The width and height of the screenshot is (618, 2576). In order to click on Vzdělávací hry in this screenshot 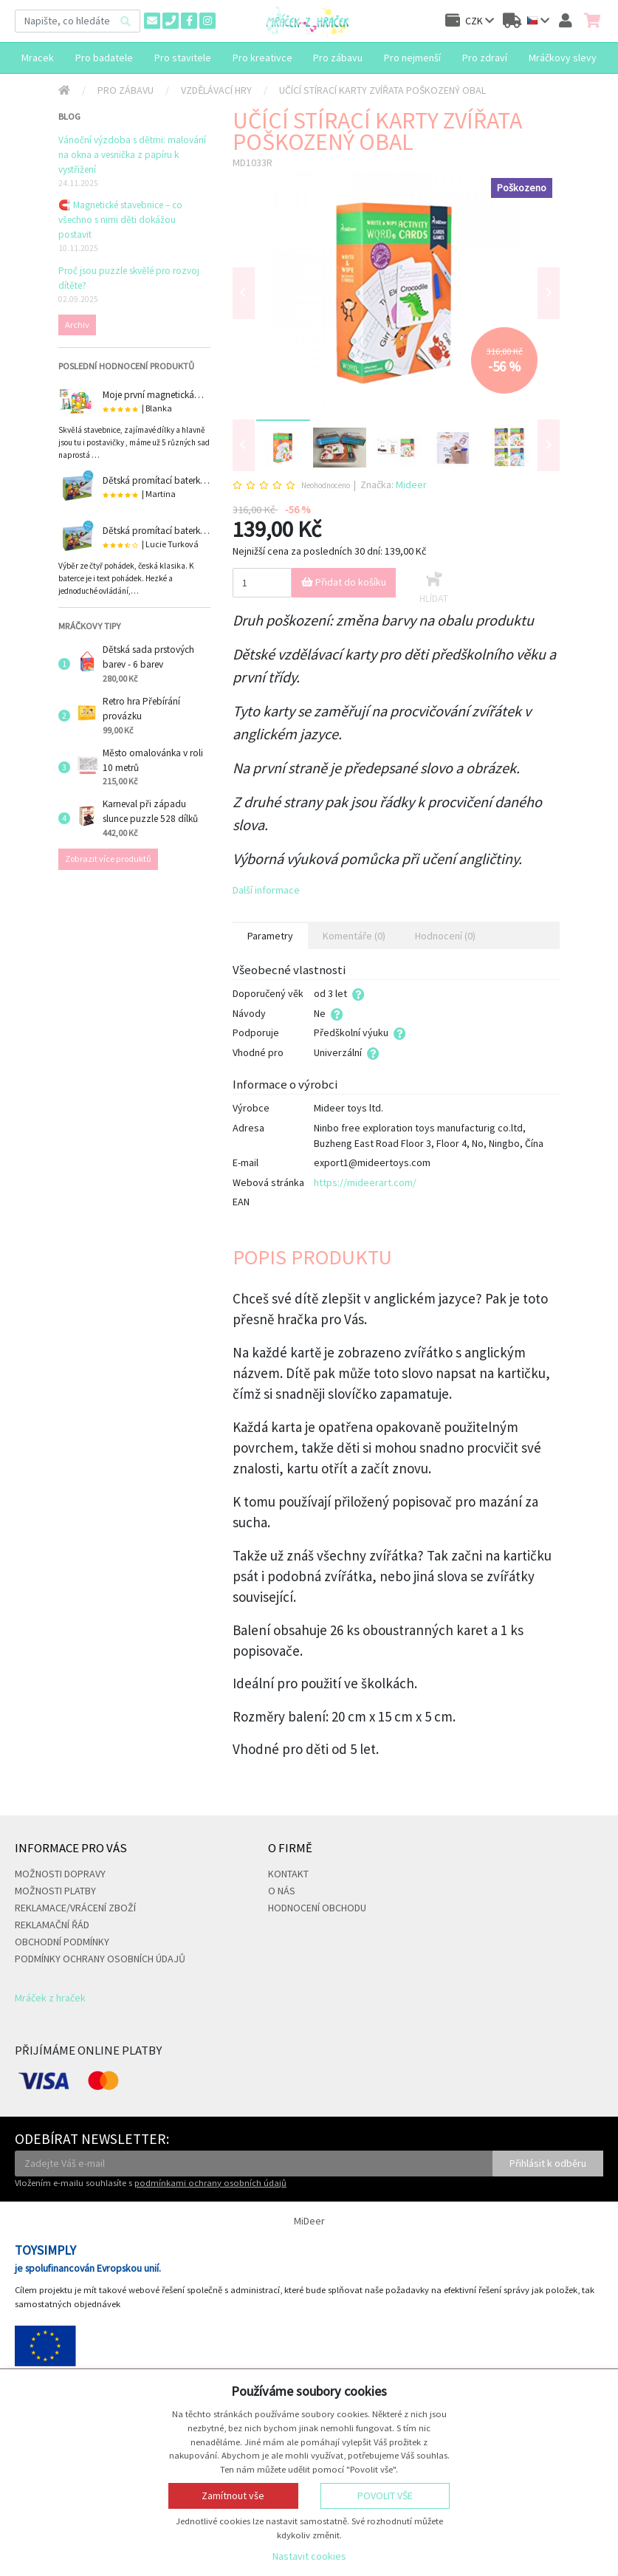, I will do `click(216, 90)`.